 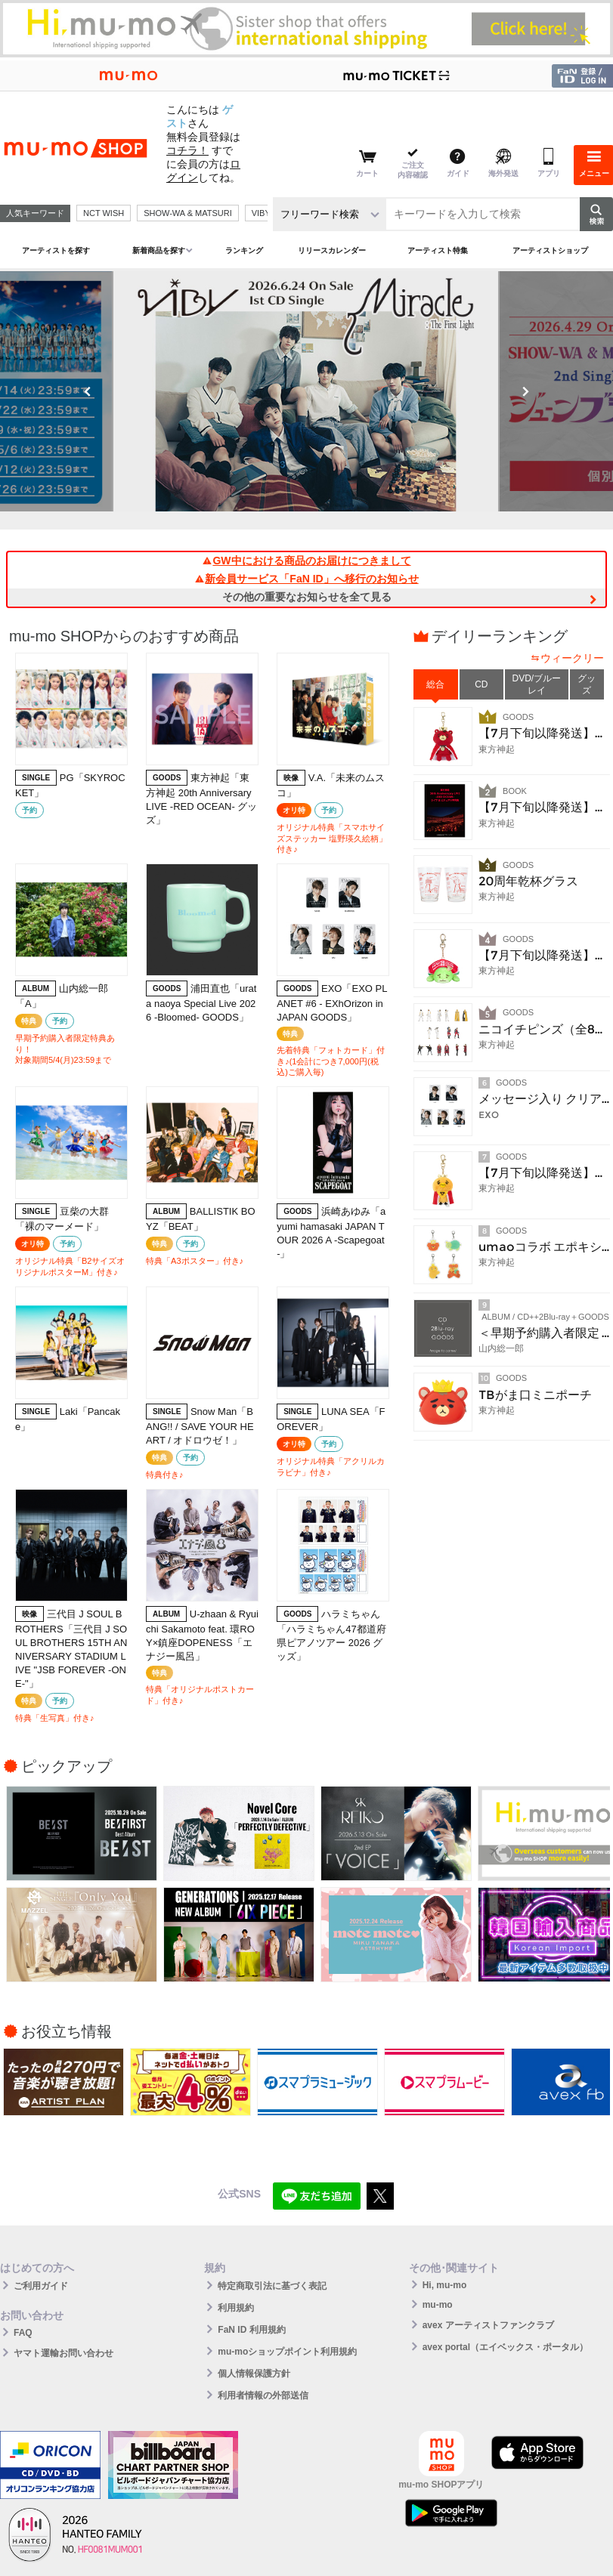 What do you see at coordinates (254, 2373) in the screenshot?
I see `個人情報保護方針` at bounding box center [254, 2373].